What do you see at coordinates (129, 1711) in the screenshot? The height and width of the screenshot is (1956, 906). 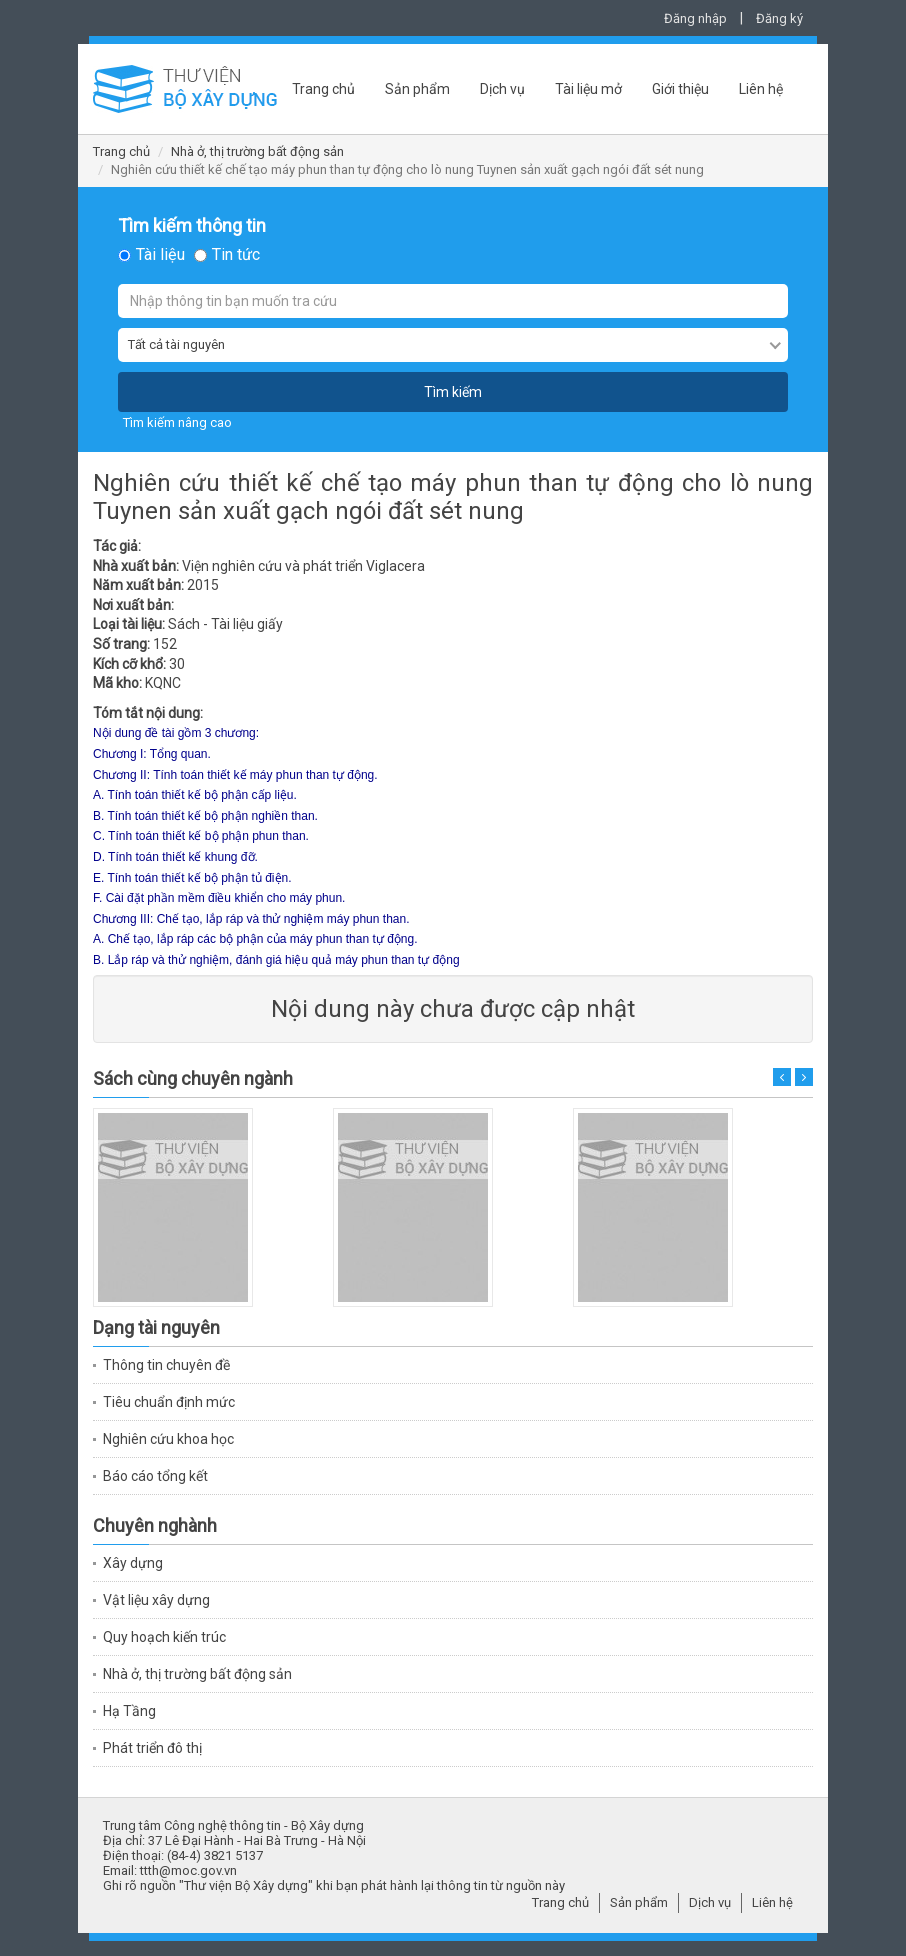 I see `Hạ Tầng` at bounding box center [129, 1711].